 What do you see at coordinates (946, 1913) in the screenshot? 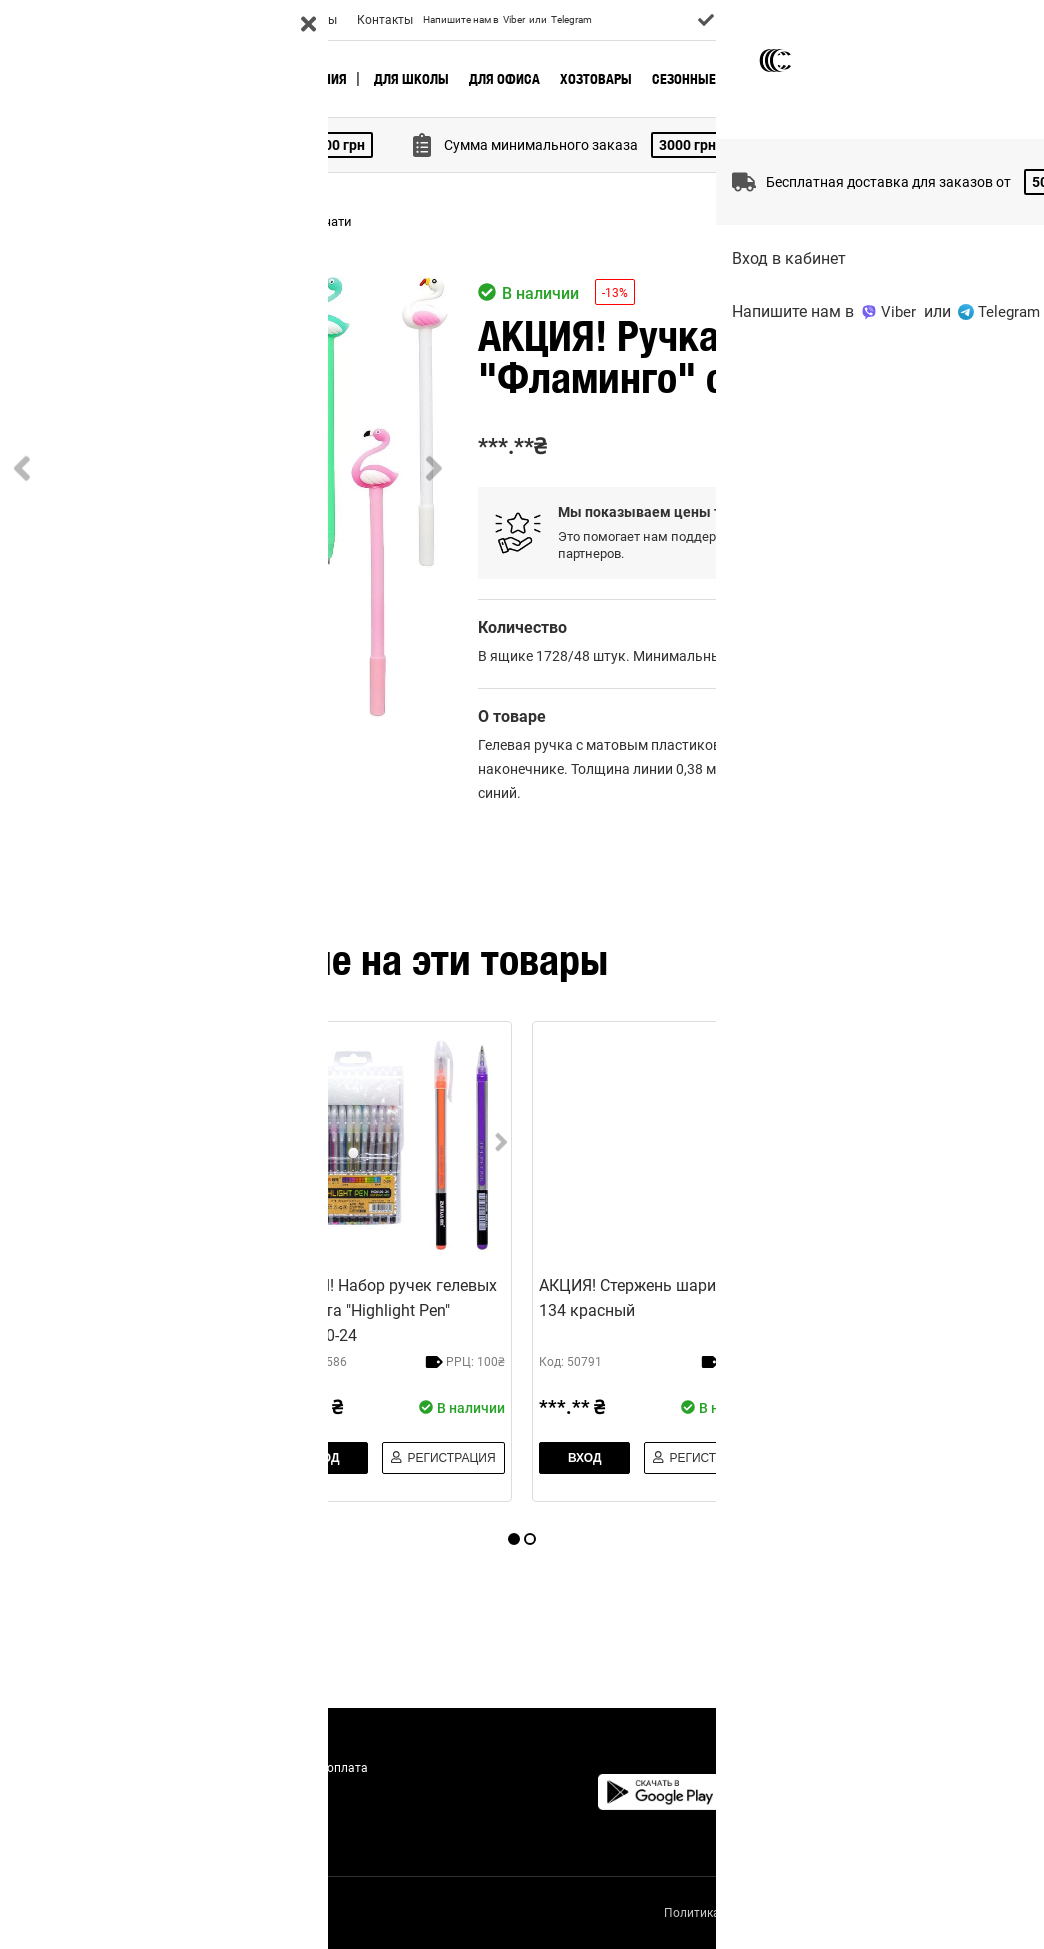
I see `Правила использования сайта` at bounding box center [946, 1913].